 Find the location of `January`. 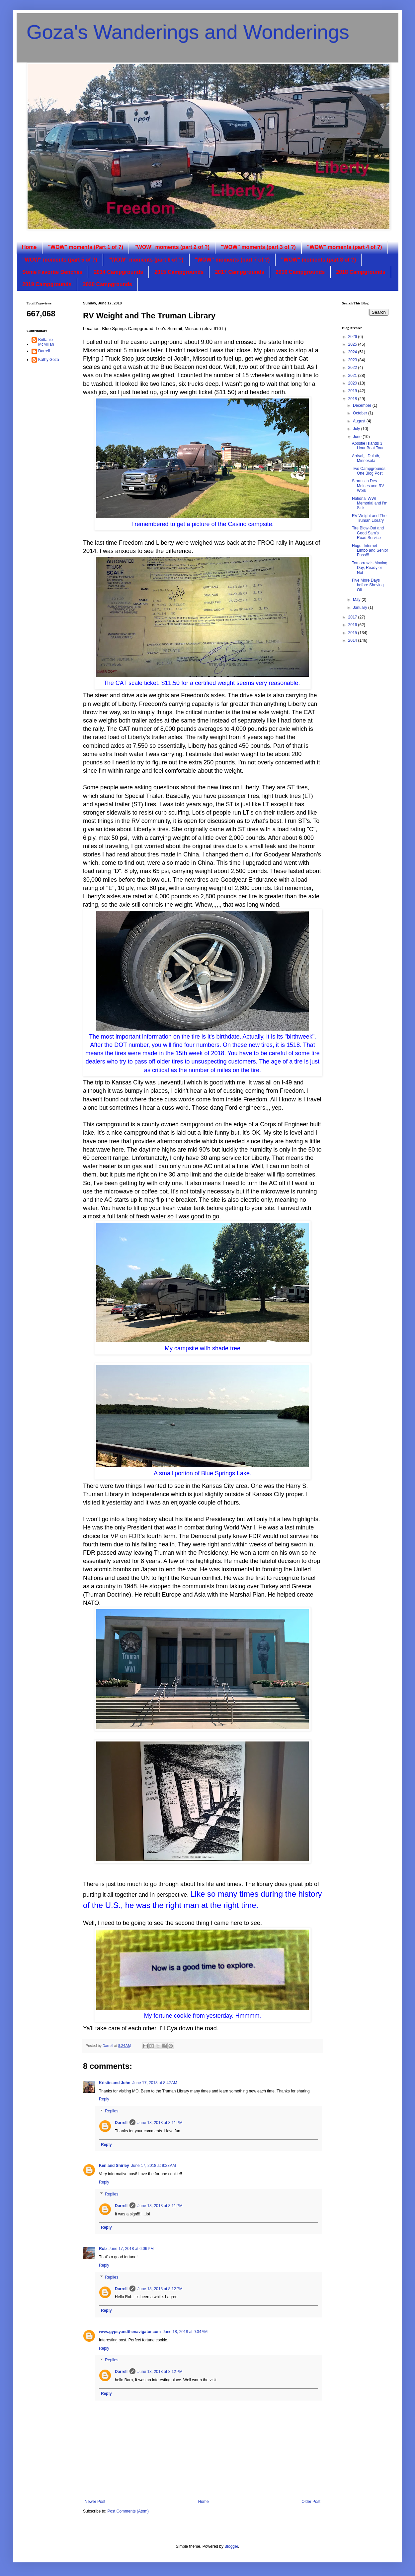

January is located at coordinates (360, 607).